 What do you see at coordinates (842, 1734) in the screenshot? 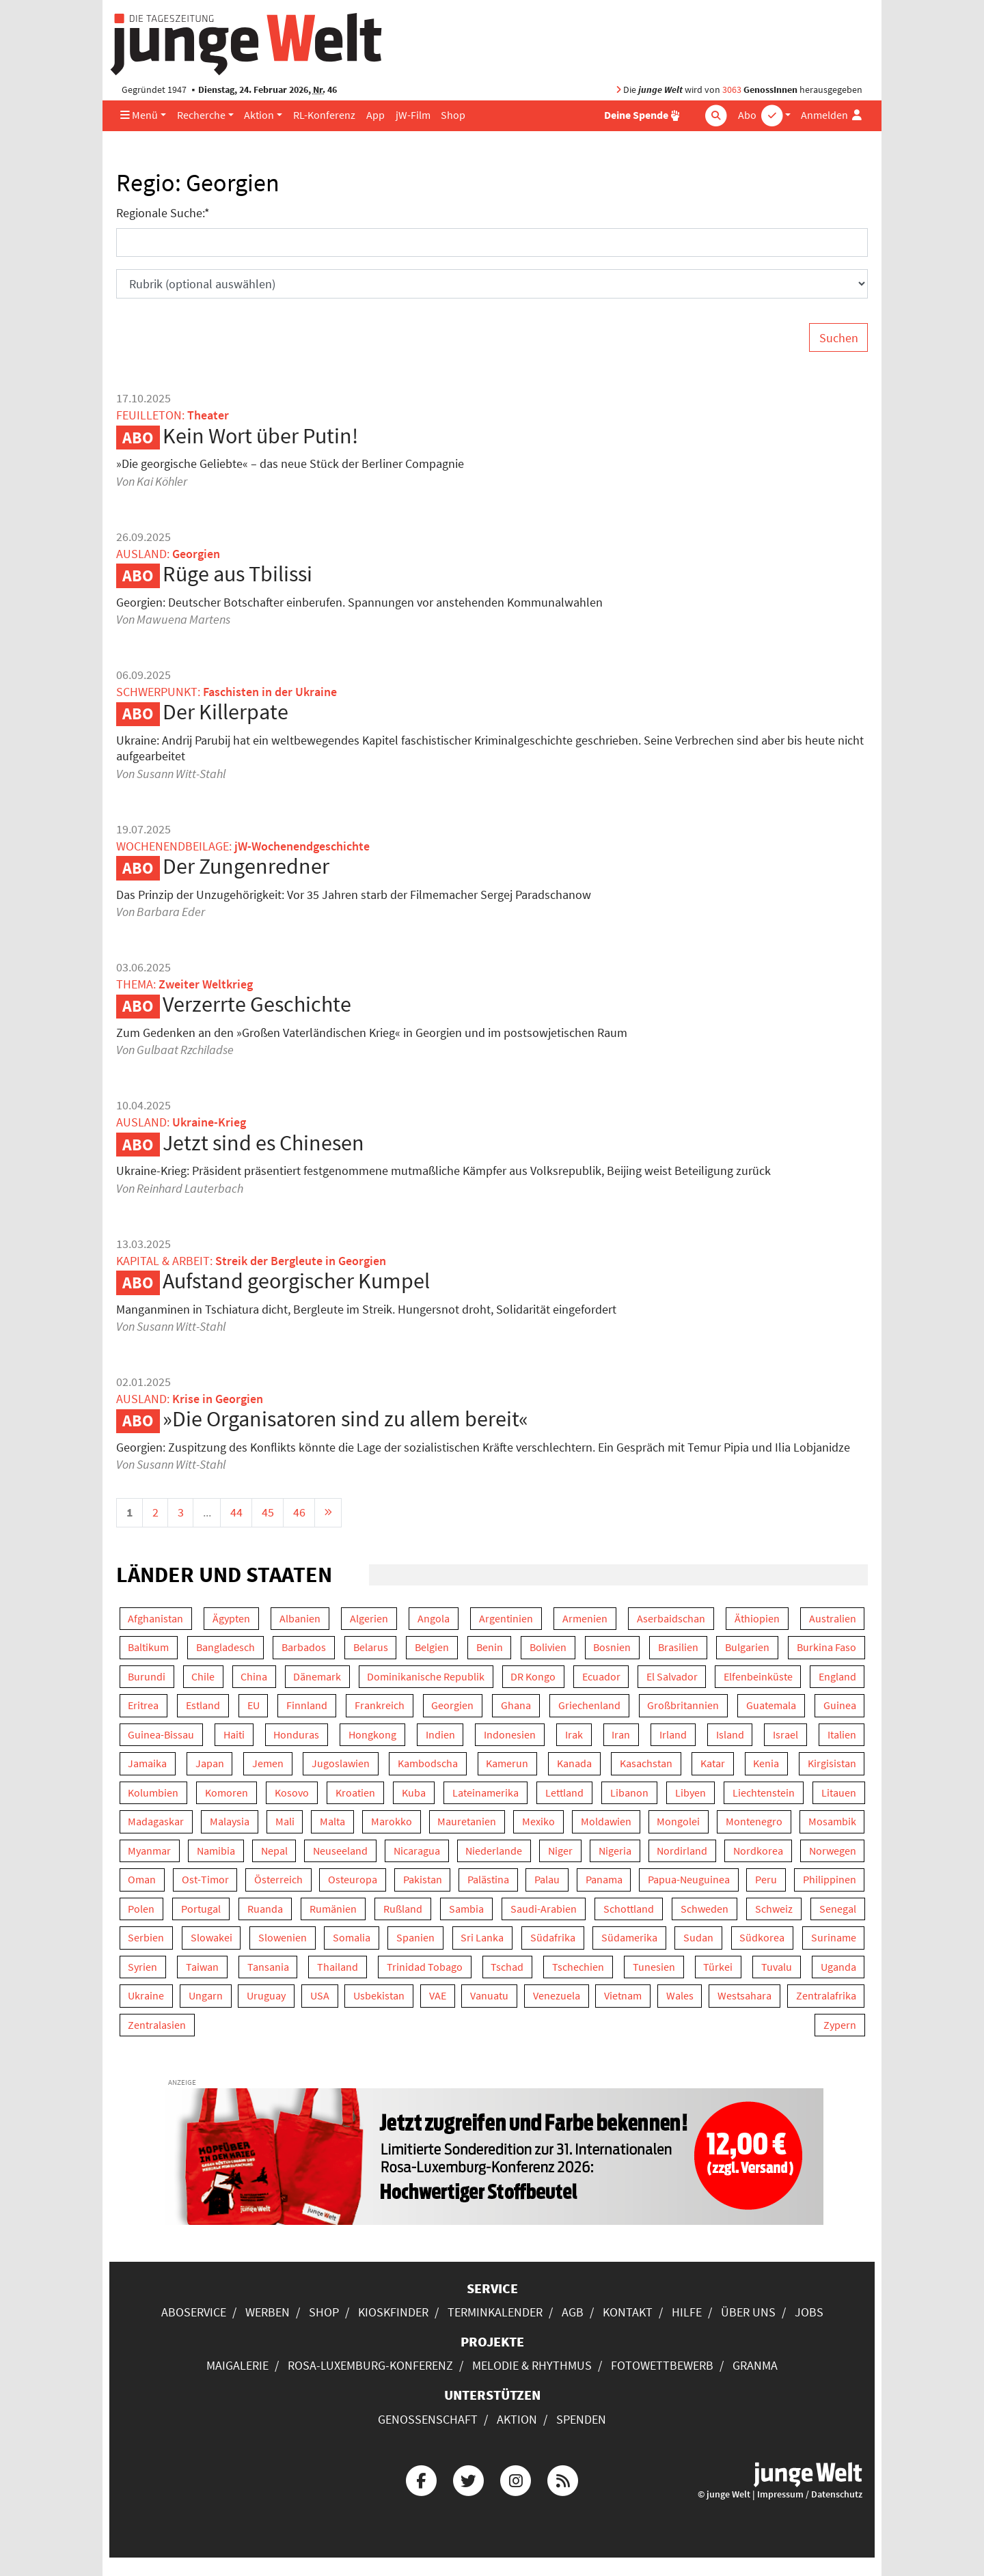
I see `Italien` at bounding box center [842, 1734].